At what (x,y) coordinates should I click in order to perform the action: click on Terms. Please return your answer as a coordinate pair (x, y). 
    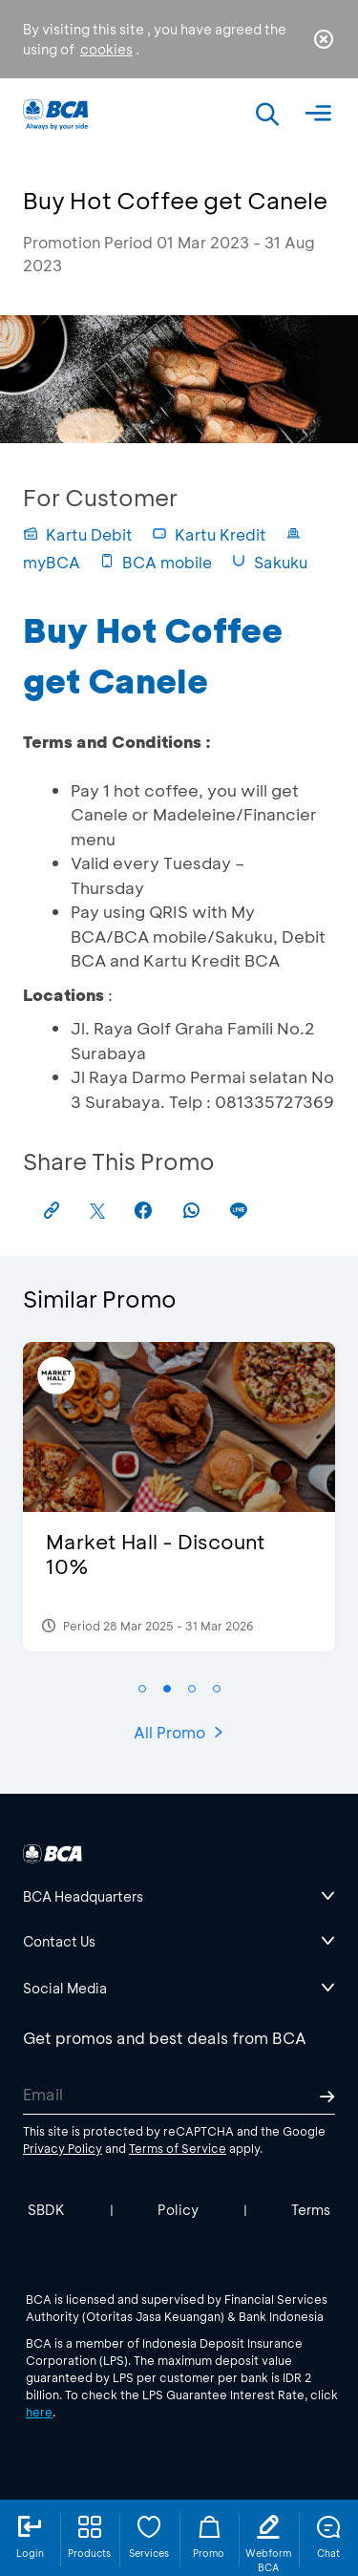
    Looking at the image, I should click on (310, 2210).